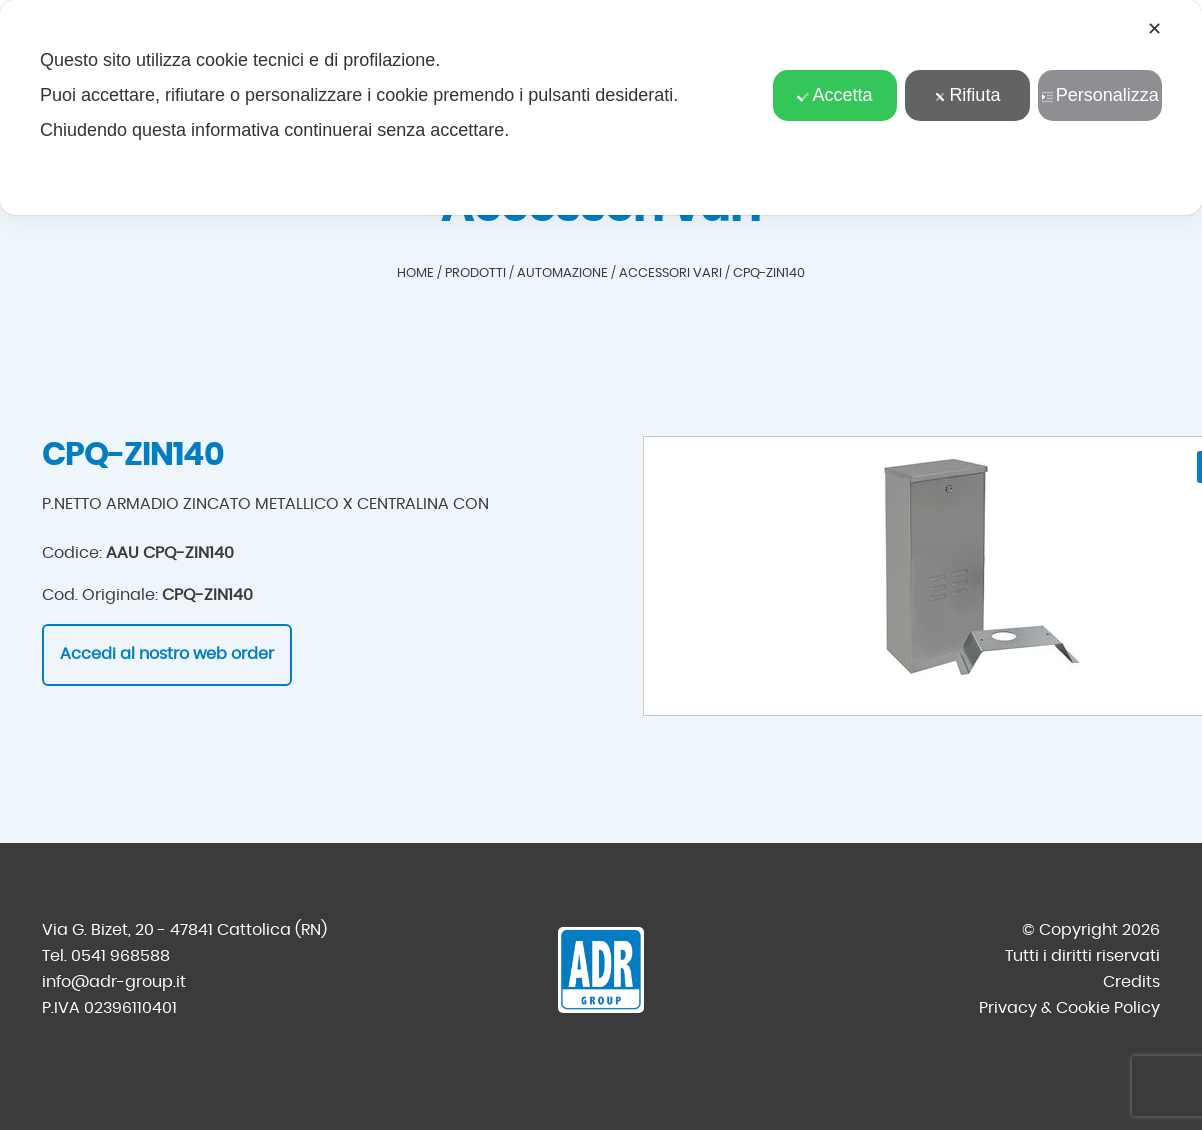 This screenshot has height=1130, width=1202. Describe the element at coordinates (562, 273) in the screenshot. I see `Automazione` at that location.